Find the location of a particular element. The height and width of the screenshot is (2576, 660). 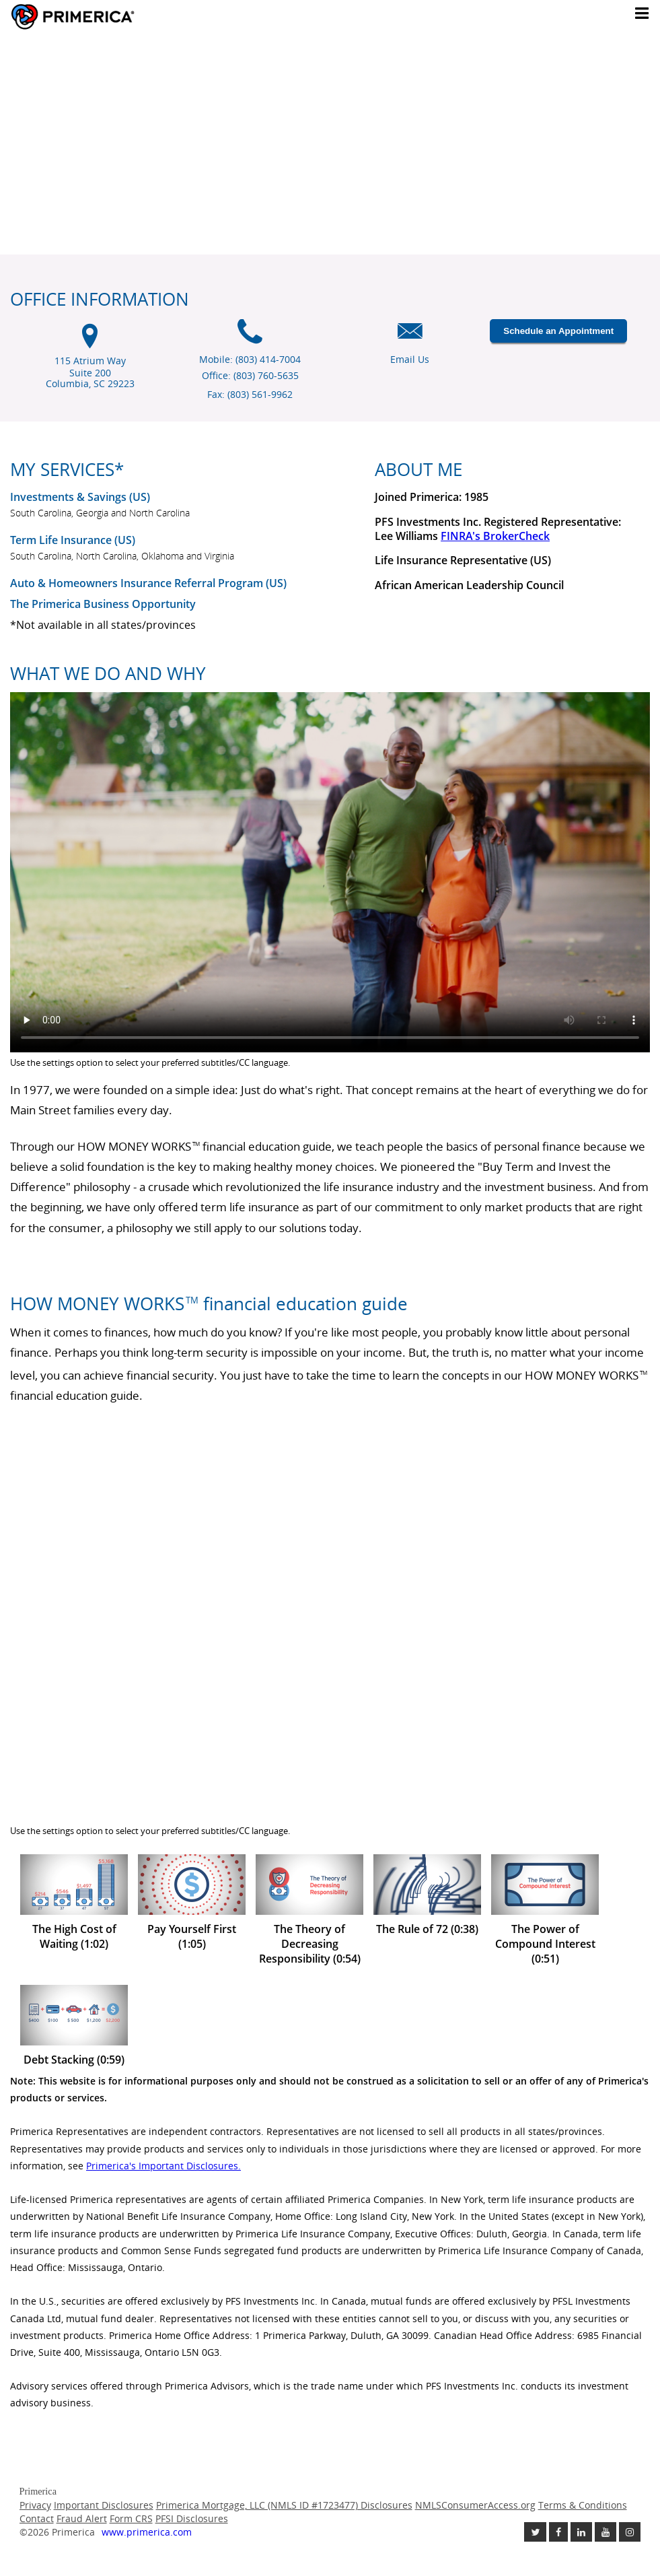

Terms & Conditions is located at coordinates (582, 2505).